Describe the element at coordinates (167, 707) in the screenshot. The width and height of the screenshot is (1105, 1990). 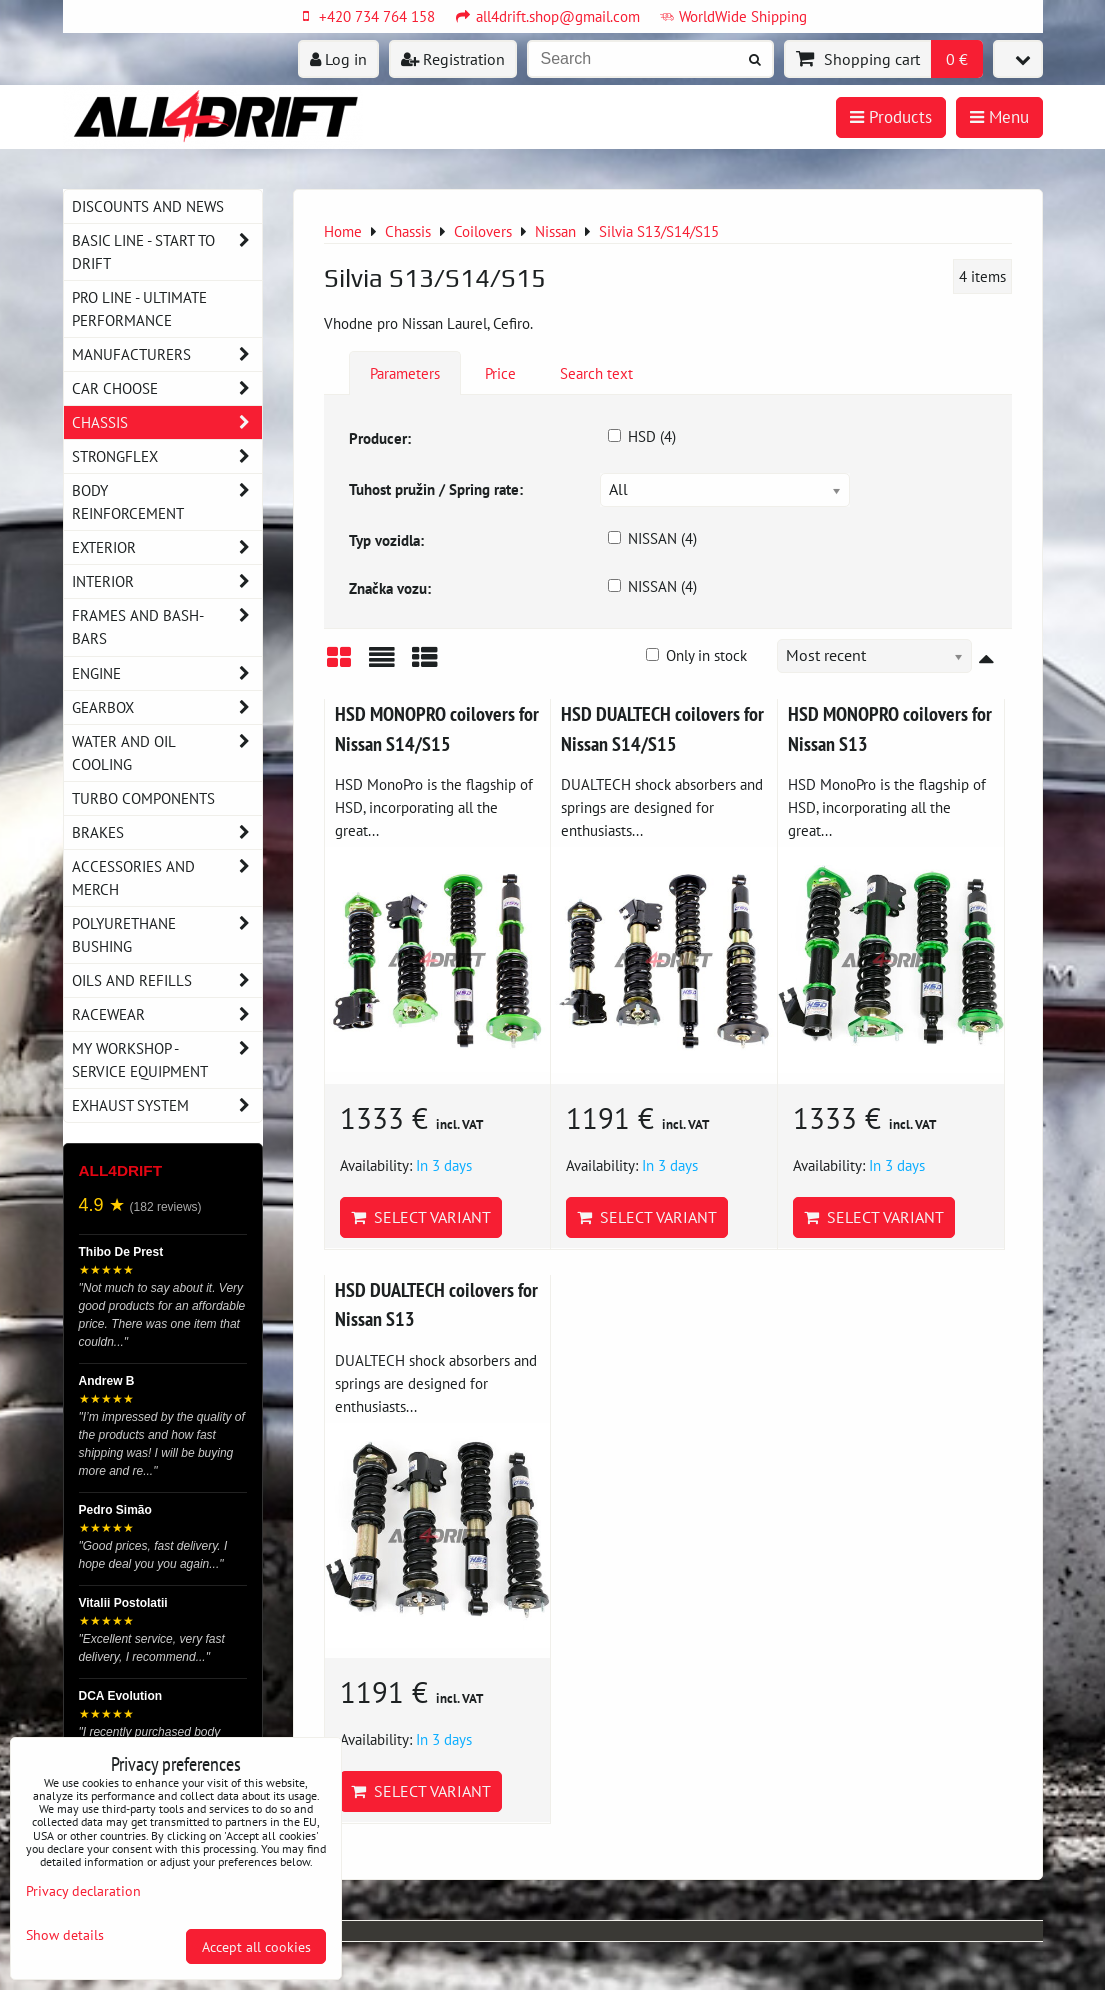
I see `Gearbox` at that location.